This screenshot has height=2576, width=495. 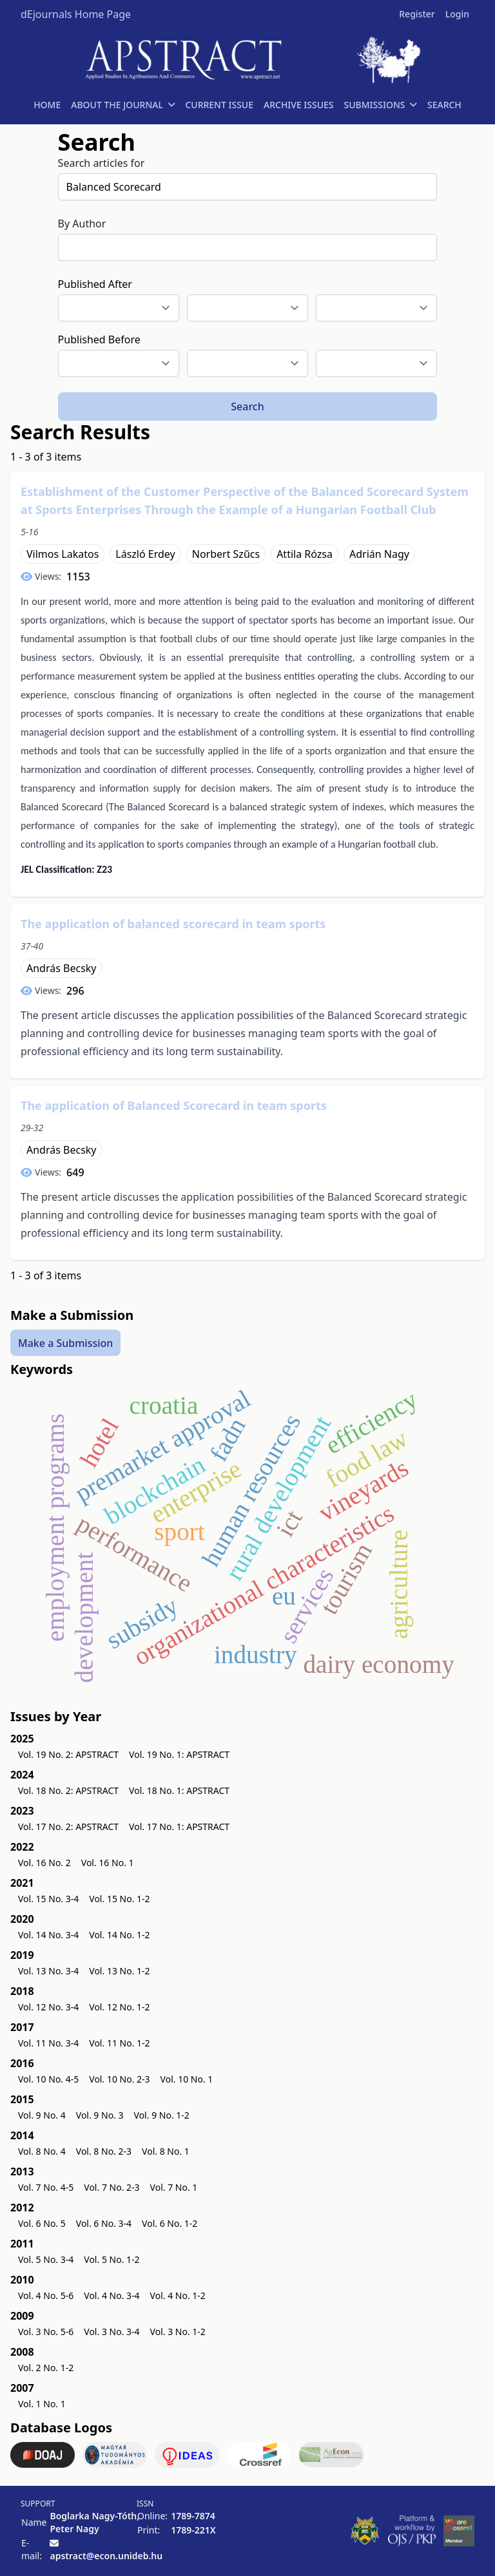 I want to click on Vol. 19 No. 1: APSTRACT, so click(x=179, y=1754).